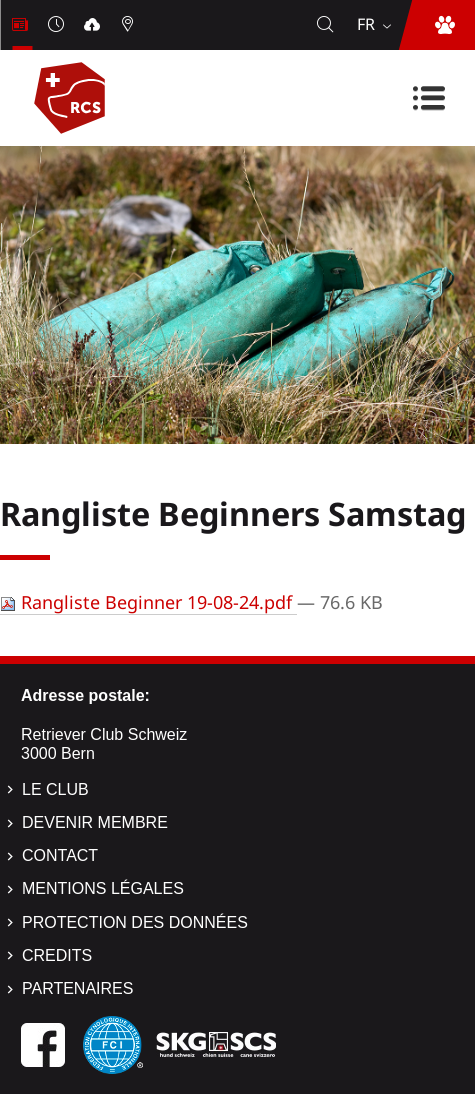  I want to click on Devenir membre, so click(95, 822).